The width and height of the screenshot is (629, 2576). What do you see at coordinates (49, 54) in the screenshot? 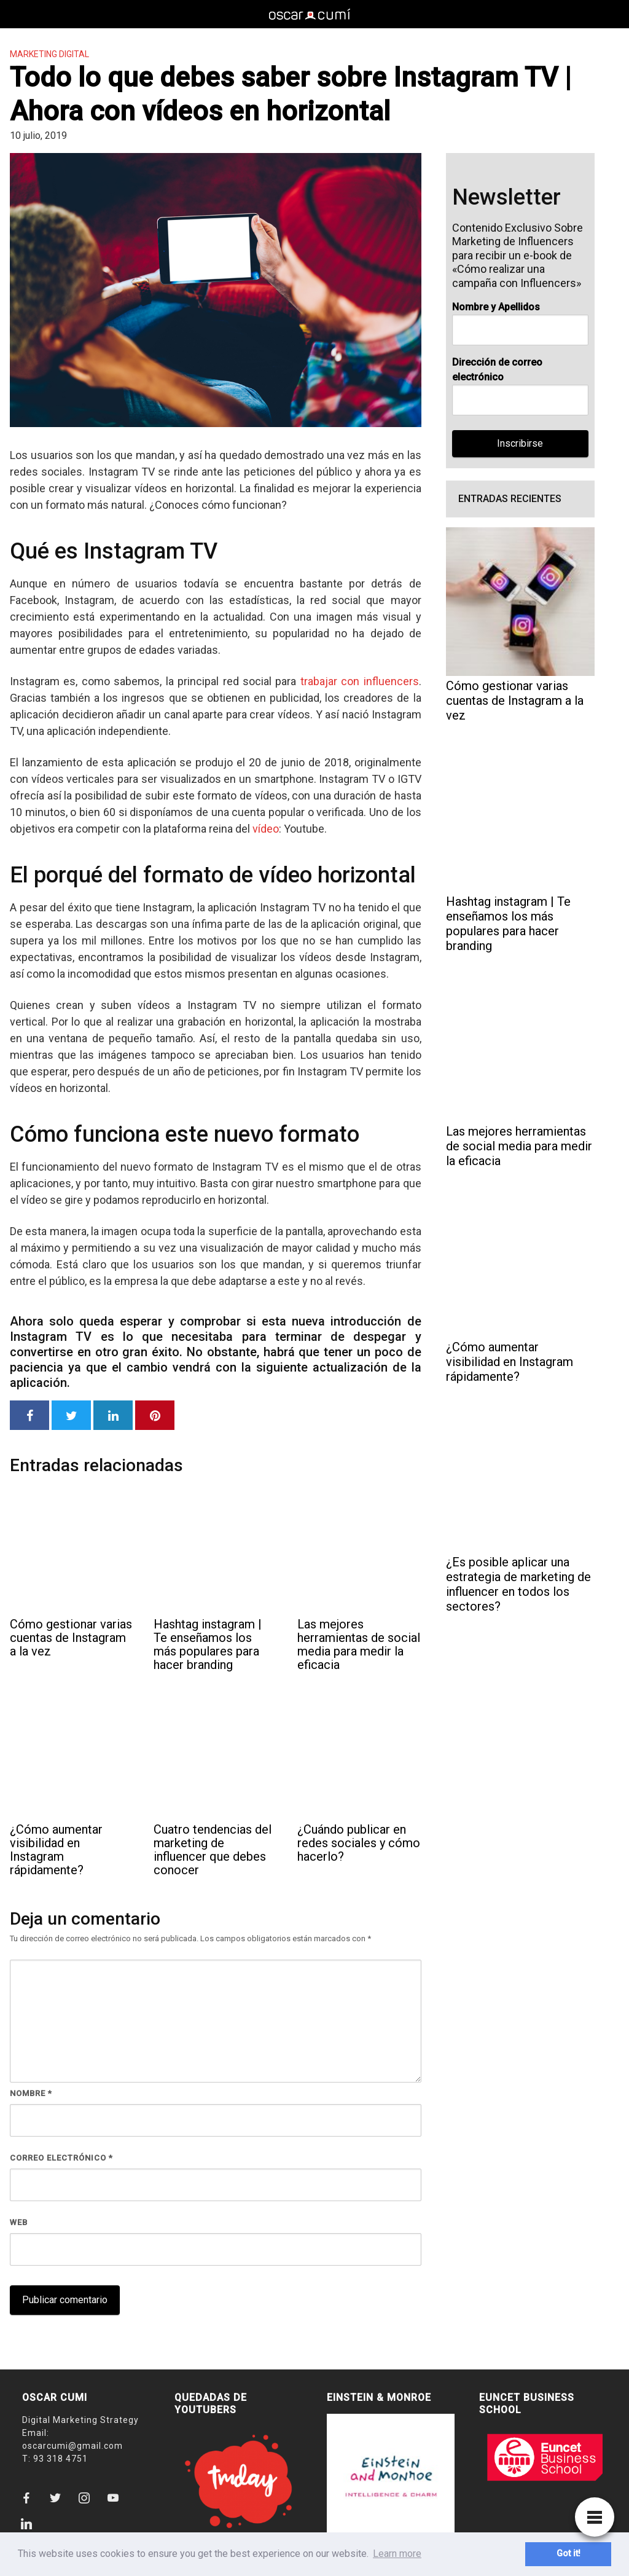
I see `Marketing Digital` at bounding box center [49, 54].